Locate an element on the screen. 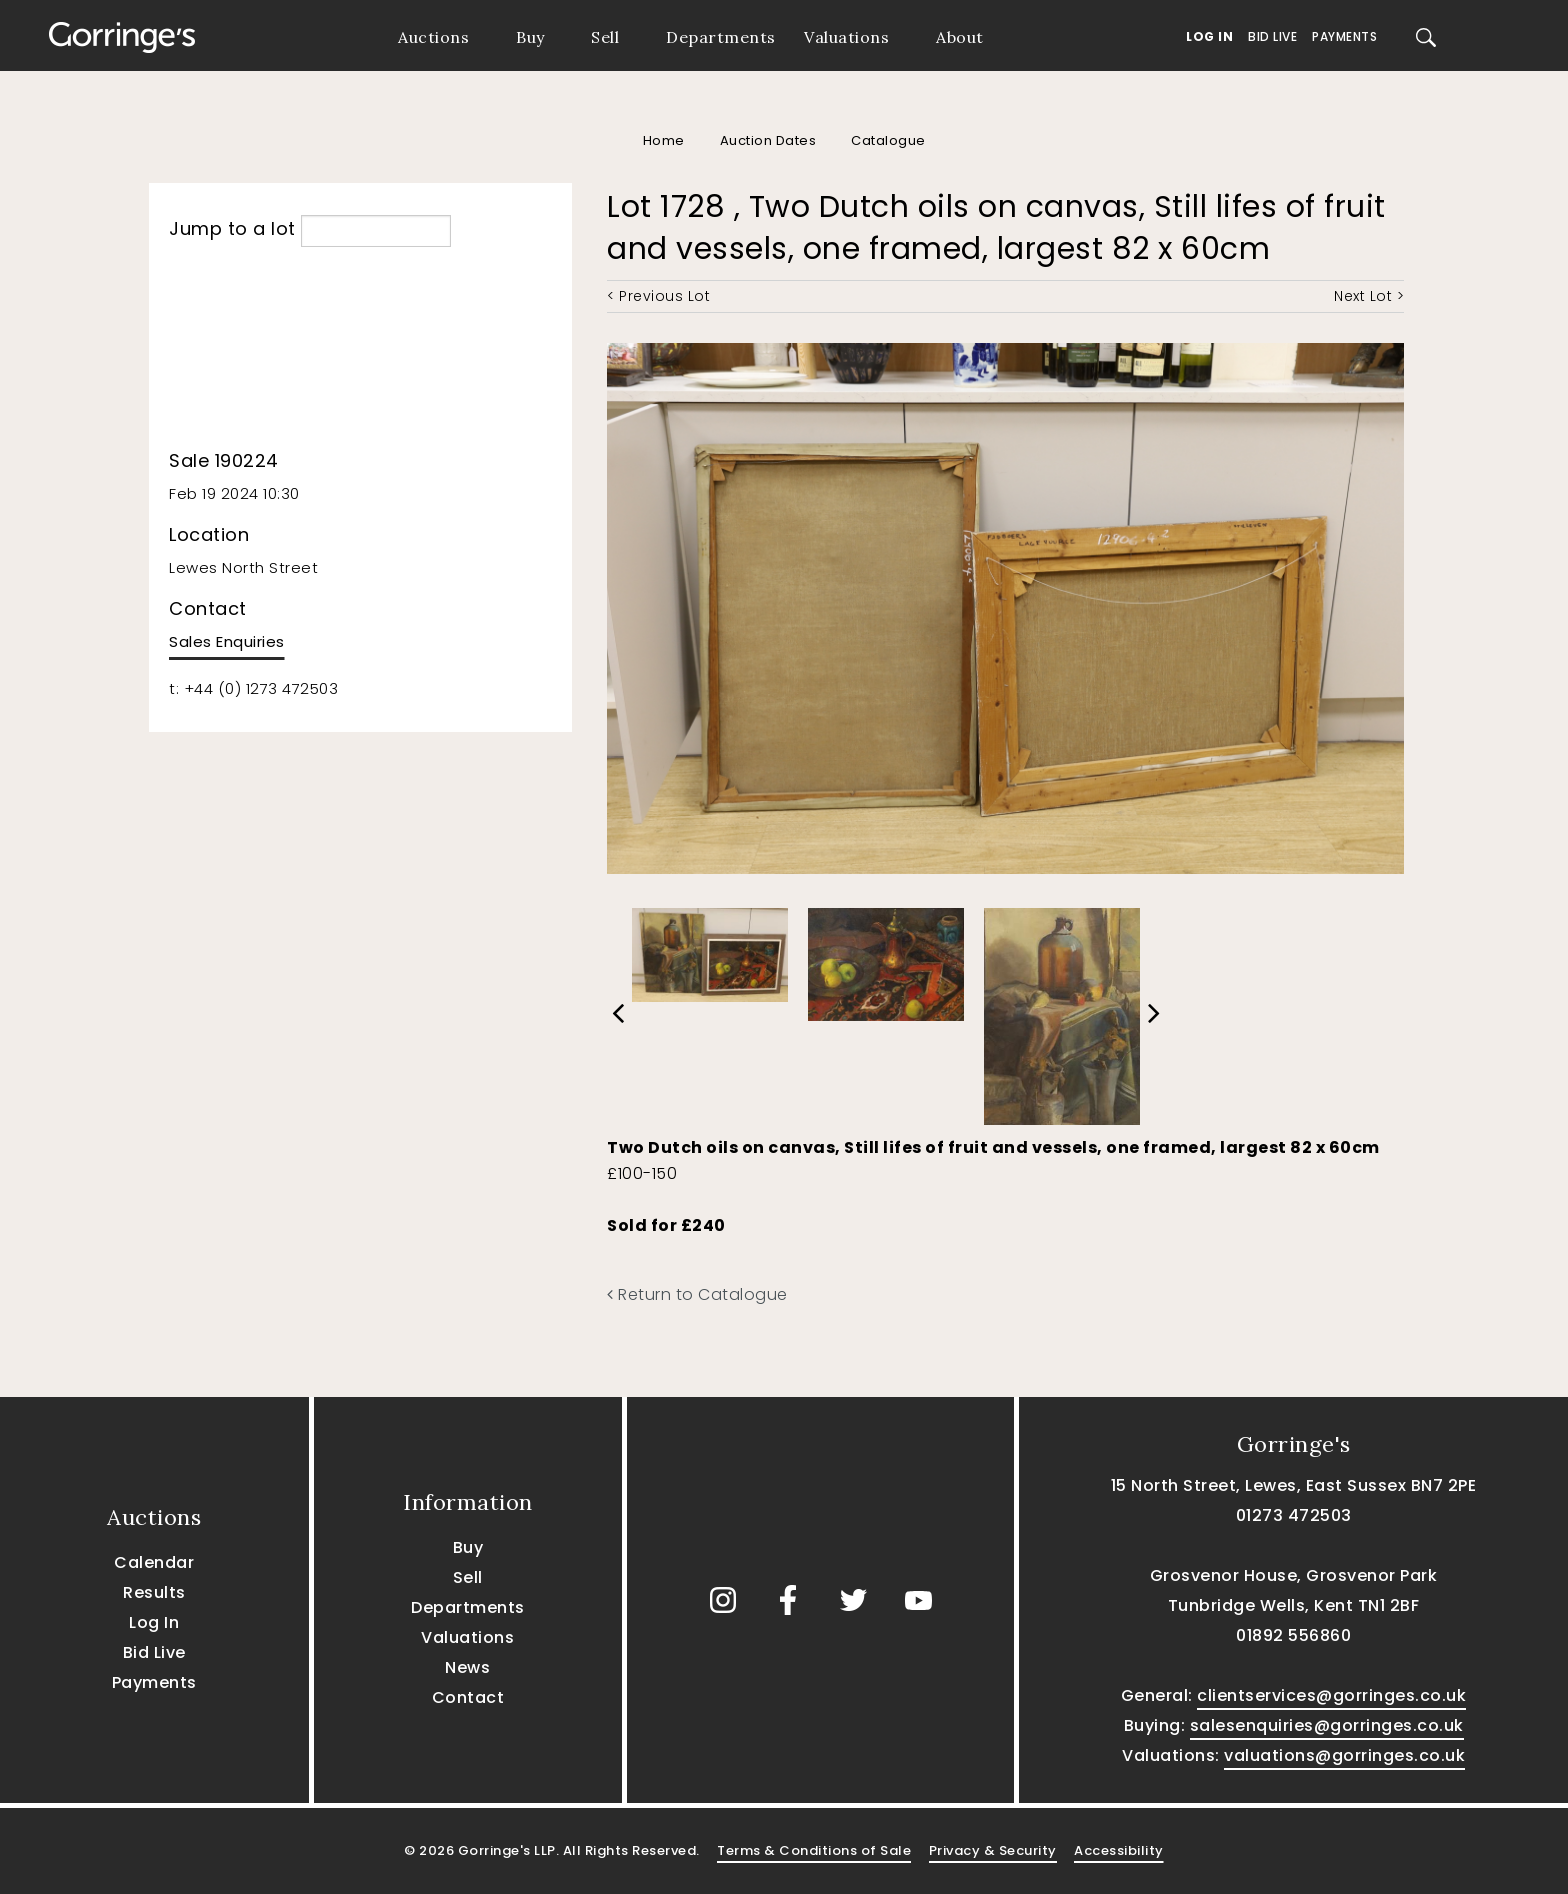 The width and height of the screenshot is (1568, 1894). Buy is located at coordinates (530, 37).